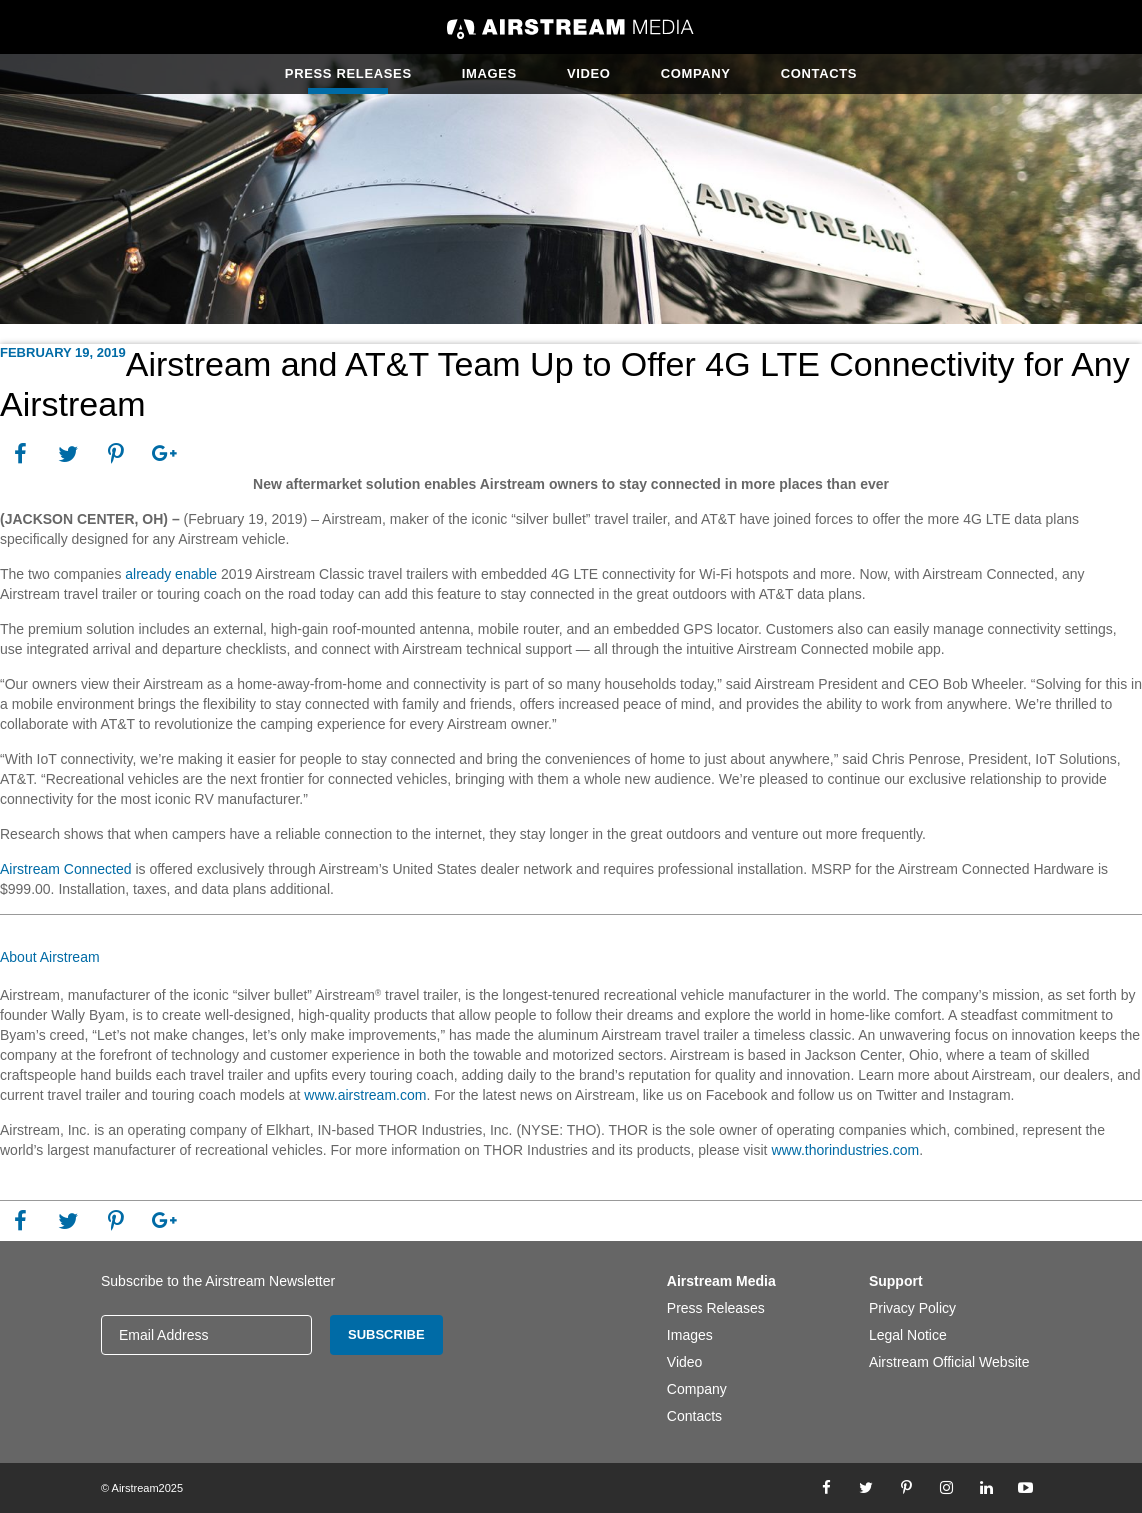 Image resolution: width=1142 pixels, height=1513 pixels. Describe the element at coordinates (489, 73) in the screenshot. I see `Images` at that location.